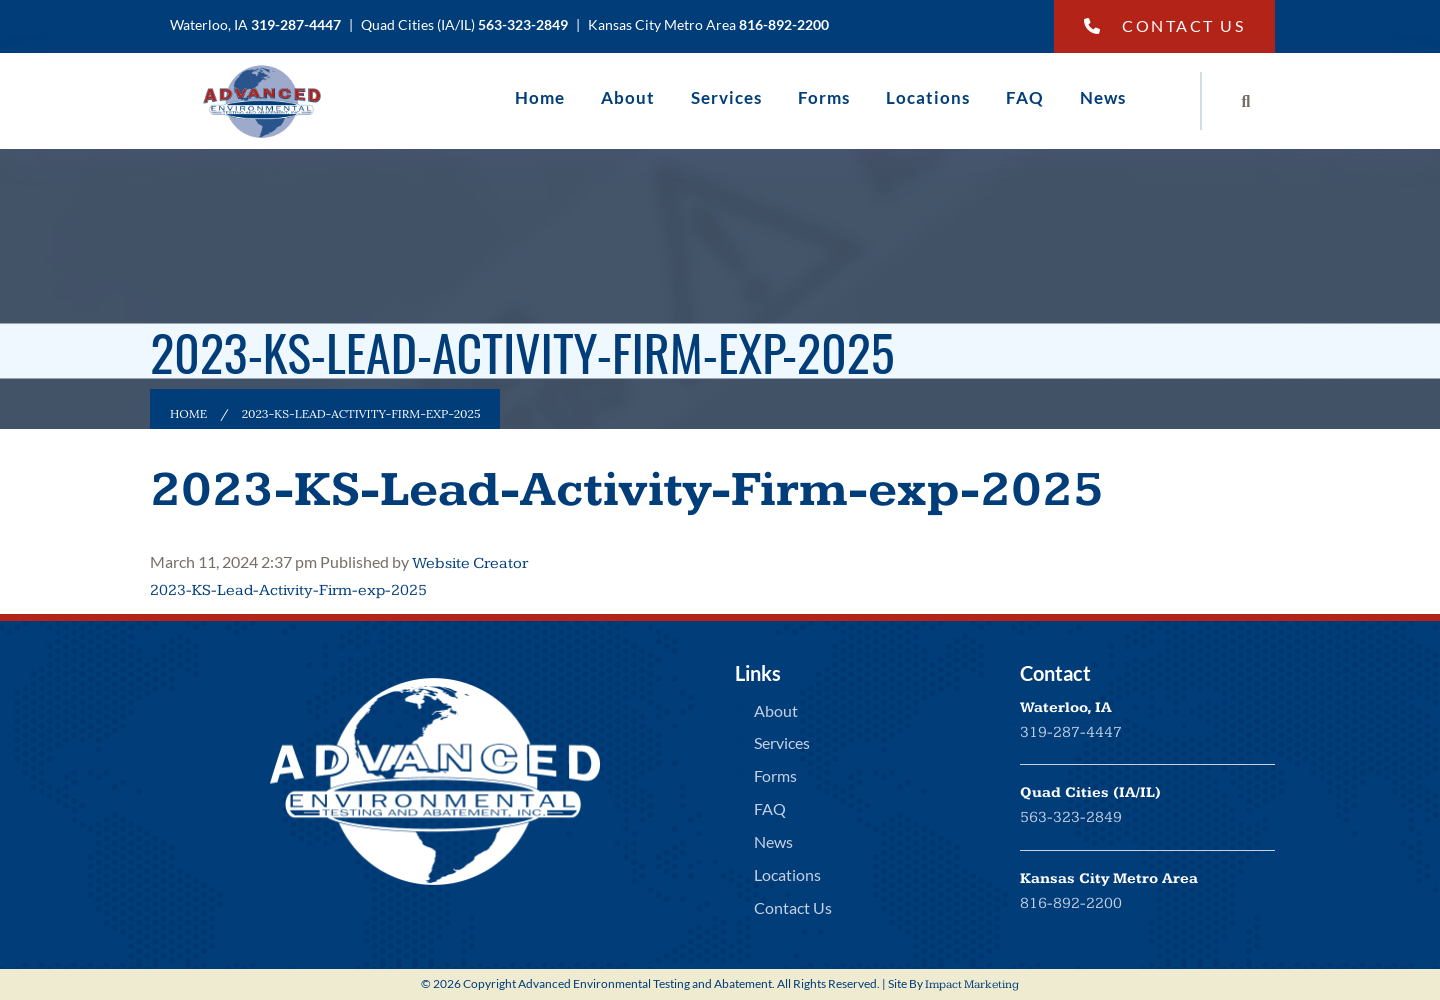 The image size is (1440, 1000). What do you see at coordinates (1165, 25) in the screenshot?
I see `Contact Us` at bounding box center [1165, 25].